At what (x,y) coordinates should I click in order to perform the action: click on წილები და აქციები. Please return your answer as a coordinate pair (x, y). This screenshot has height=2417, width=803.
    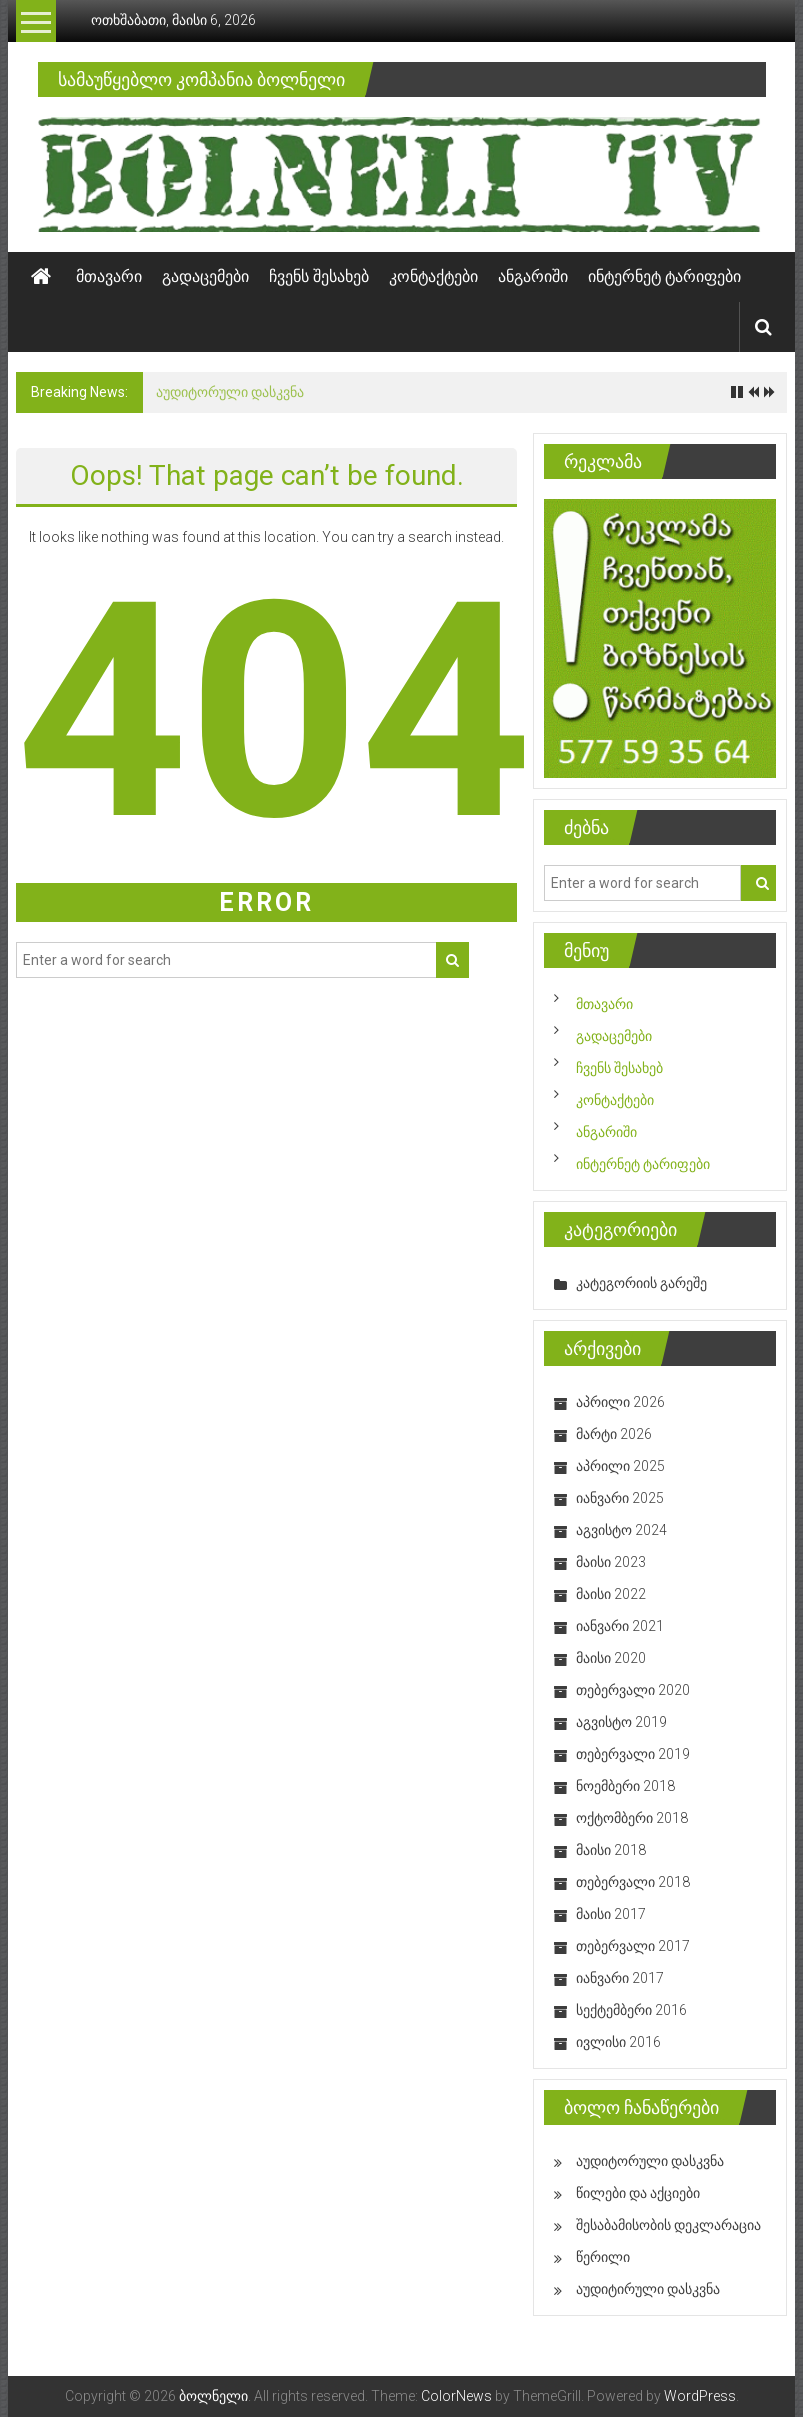
    Looking at the image, I should click on (638, 2193).